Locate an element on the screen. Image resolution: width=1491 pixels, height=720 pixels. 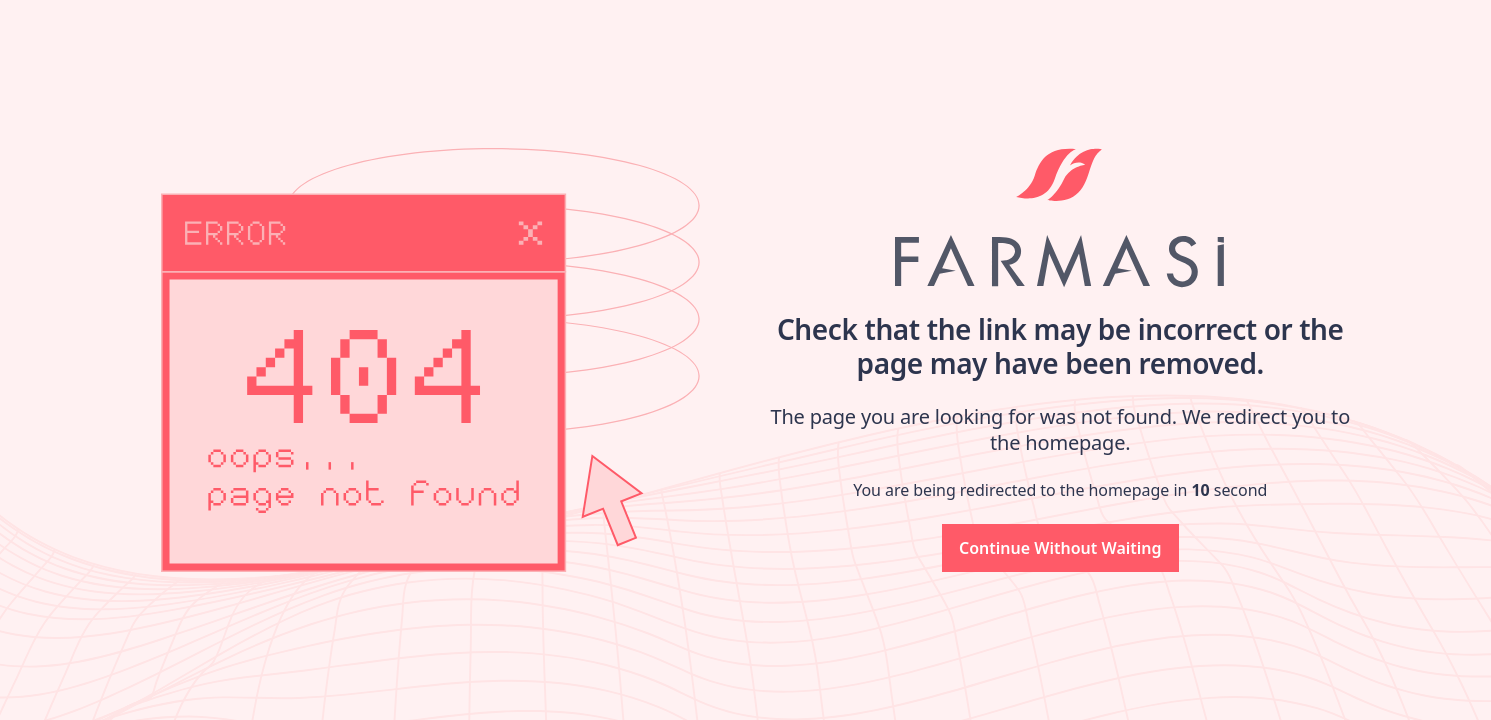
[button] is located at coordinates (1060, 548).